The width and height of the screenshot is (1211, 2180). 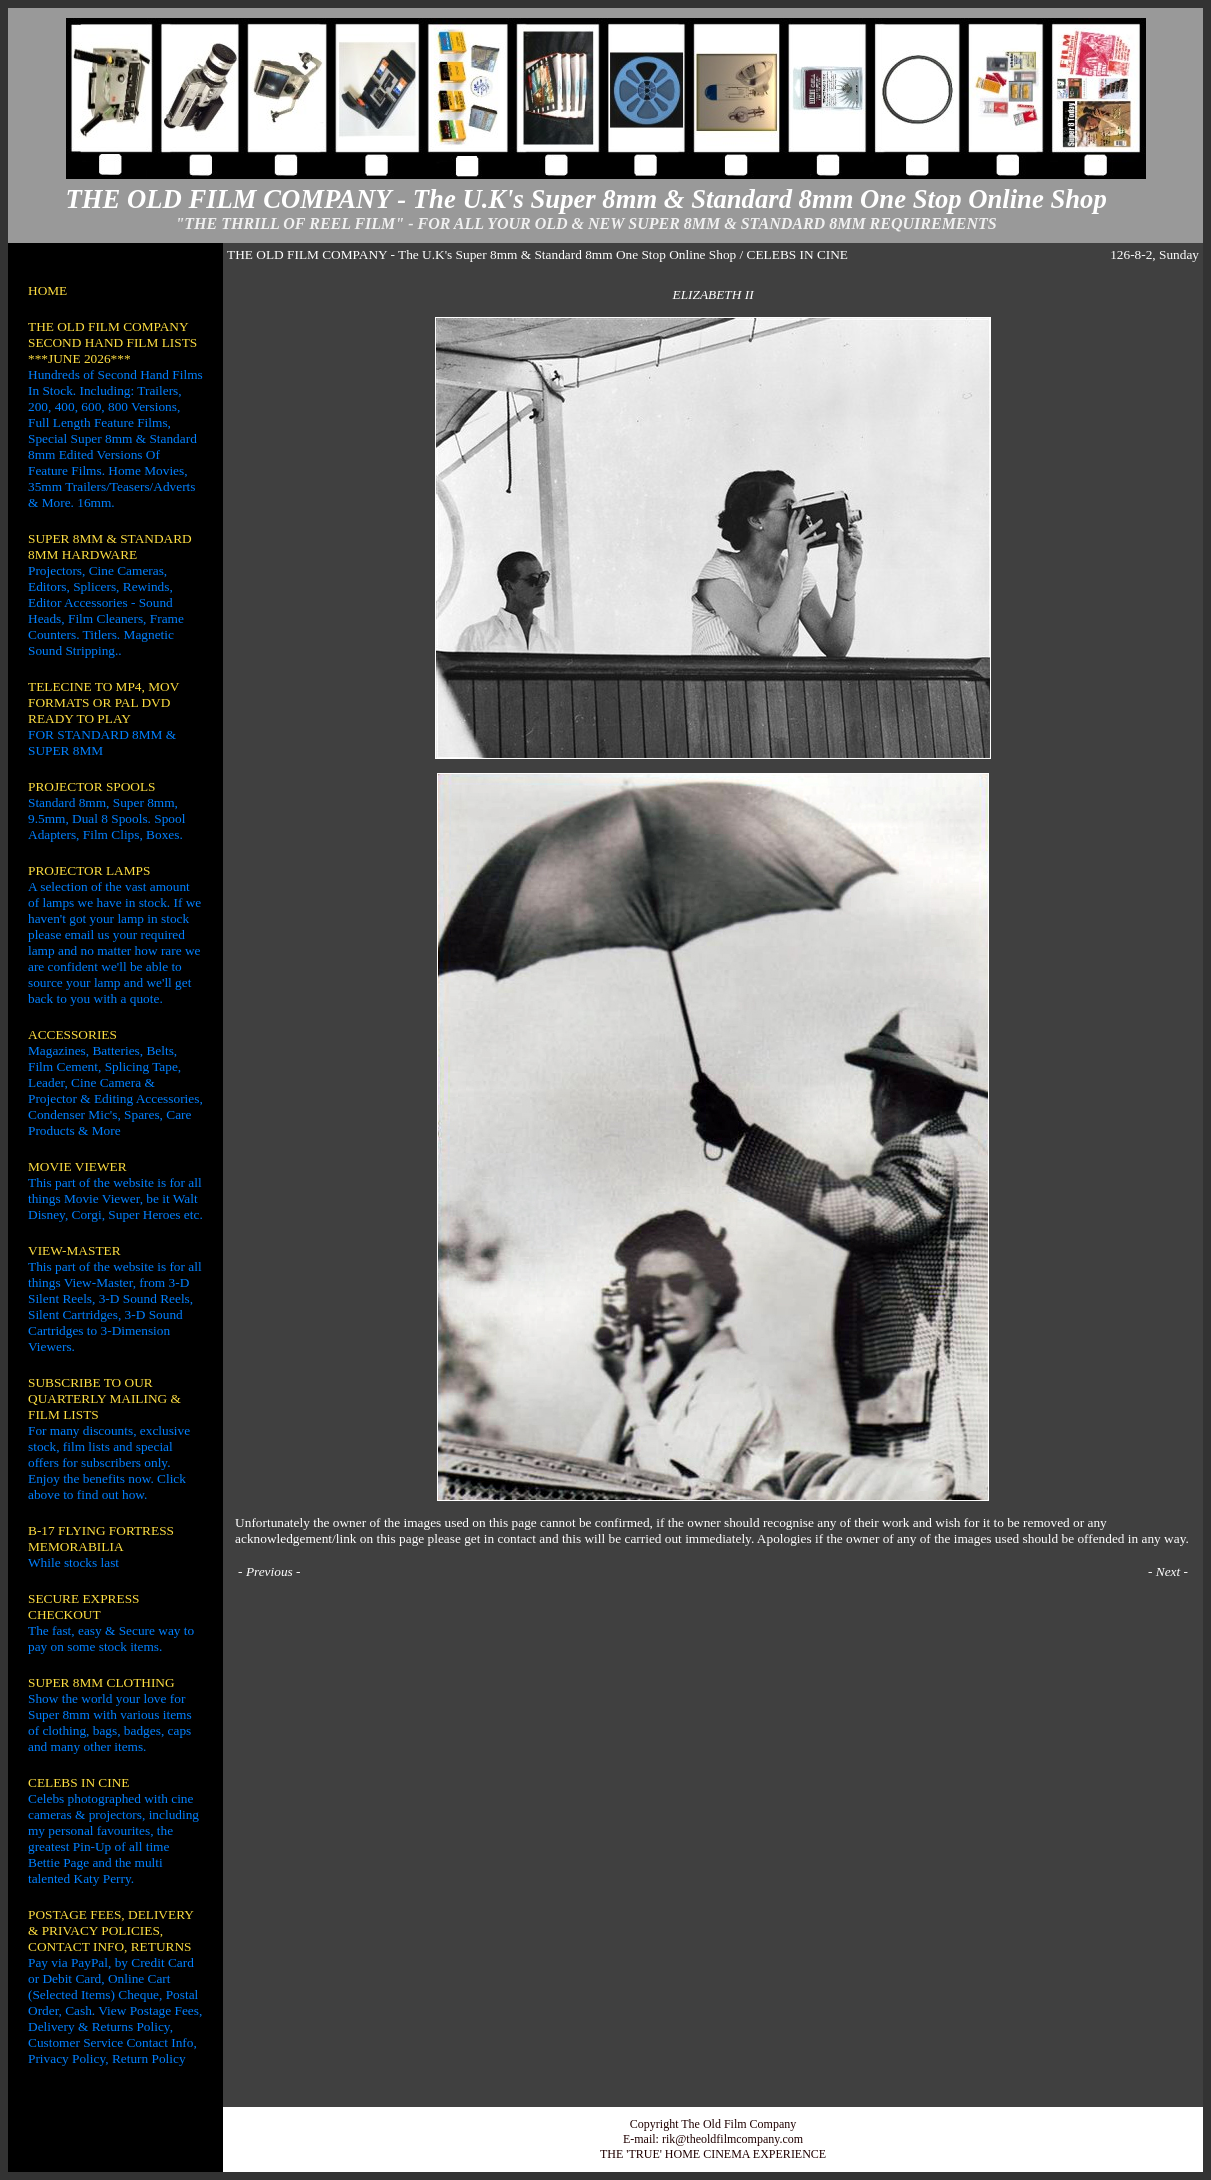 What do you see at coordinates (104, 1398) in the screenshot?
I see `SUBSCRIBE TO OUR QUARTERLY MAILING & FILM LISTS` at bounding box center [104, 1398].